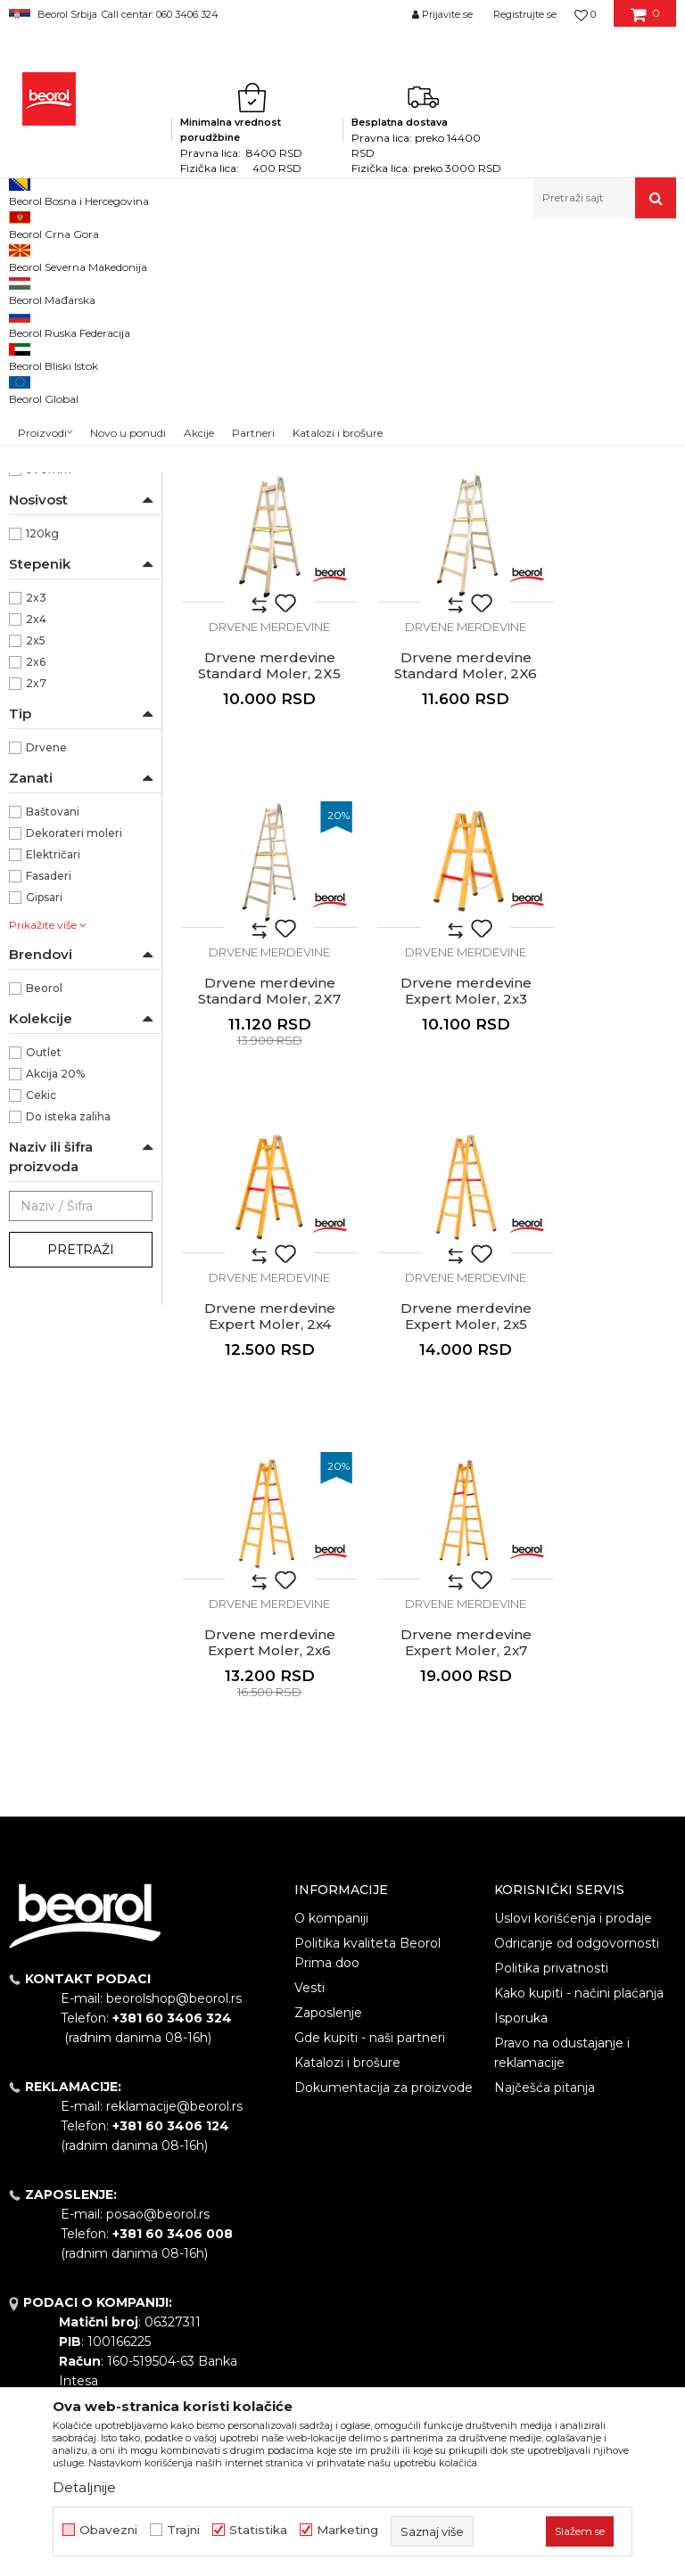  Describe the element at coordinates (48, 1121) in the screenshot. I see `Fasaderi` at that location.